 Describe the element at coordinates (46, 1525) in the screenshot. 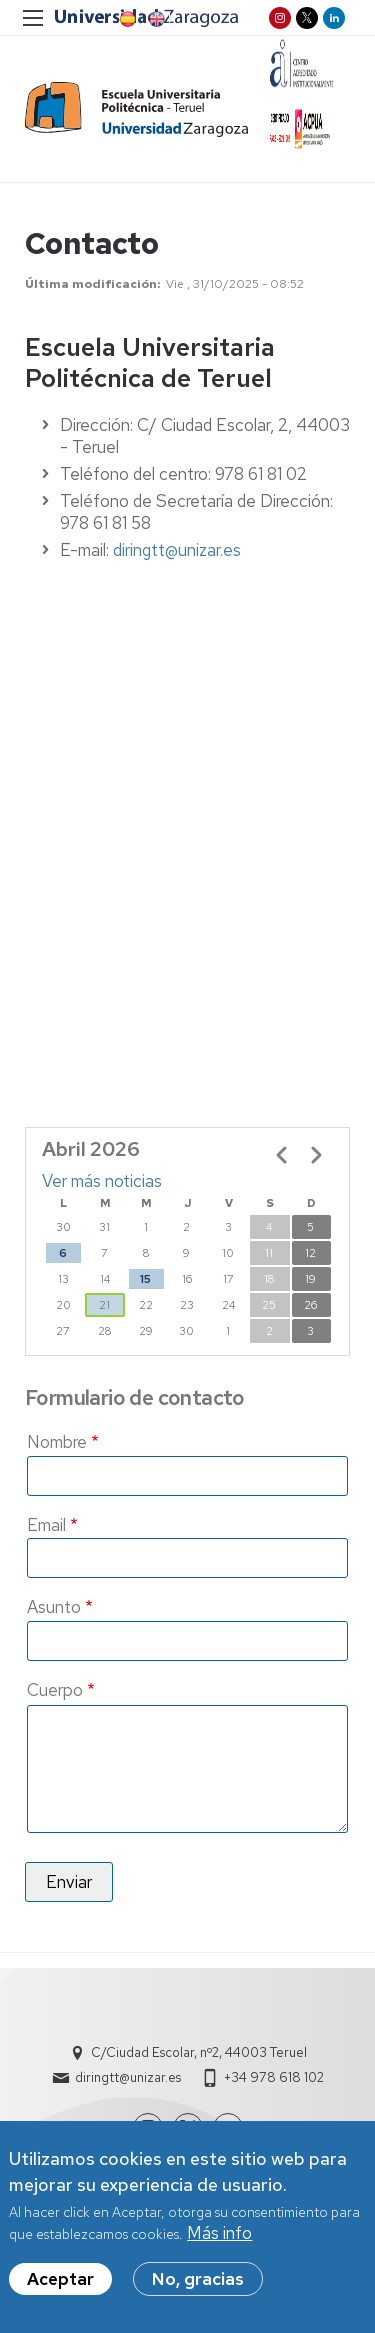

I see `Email` at that location.